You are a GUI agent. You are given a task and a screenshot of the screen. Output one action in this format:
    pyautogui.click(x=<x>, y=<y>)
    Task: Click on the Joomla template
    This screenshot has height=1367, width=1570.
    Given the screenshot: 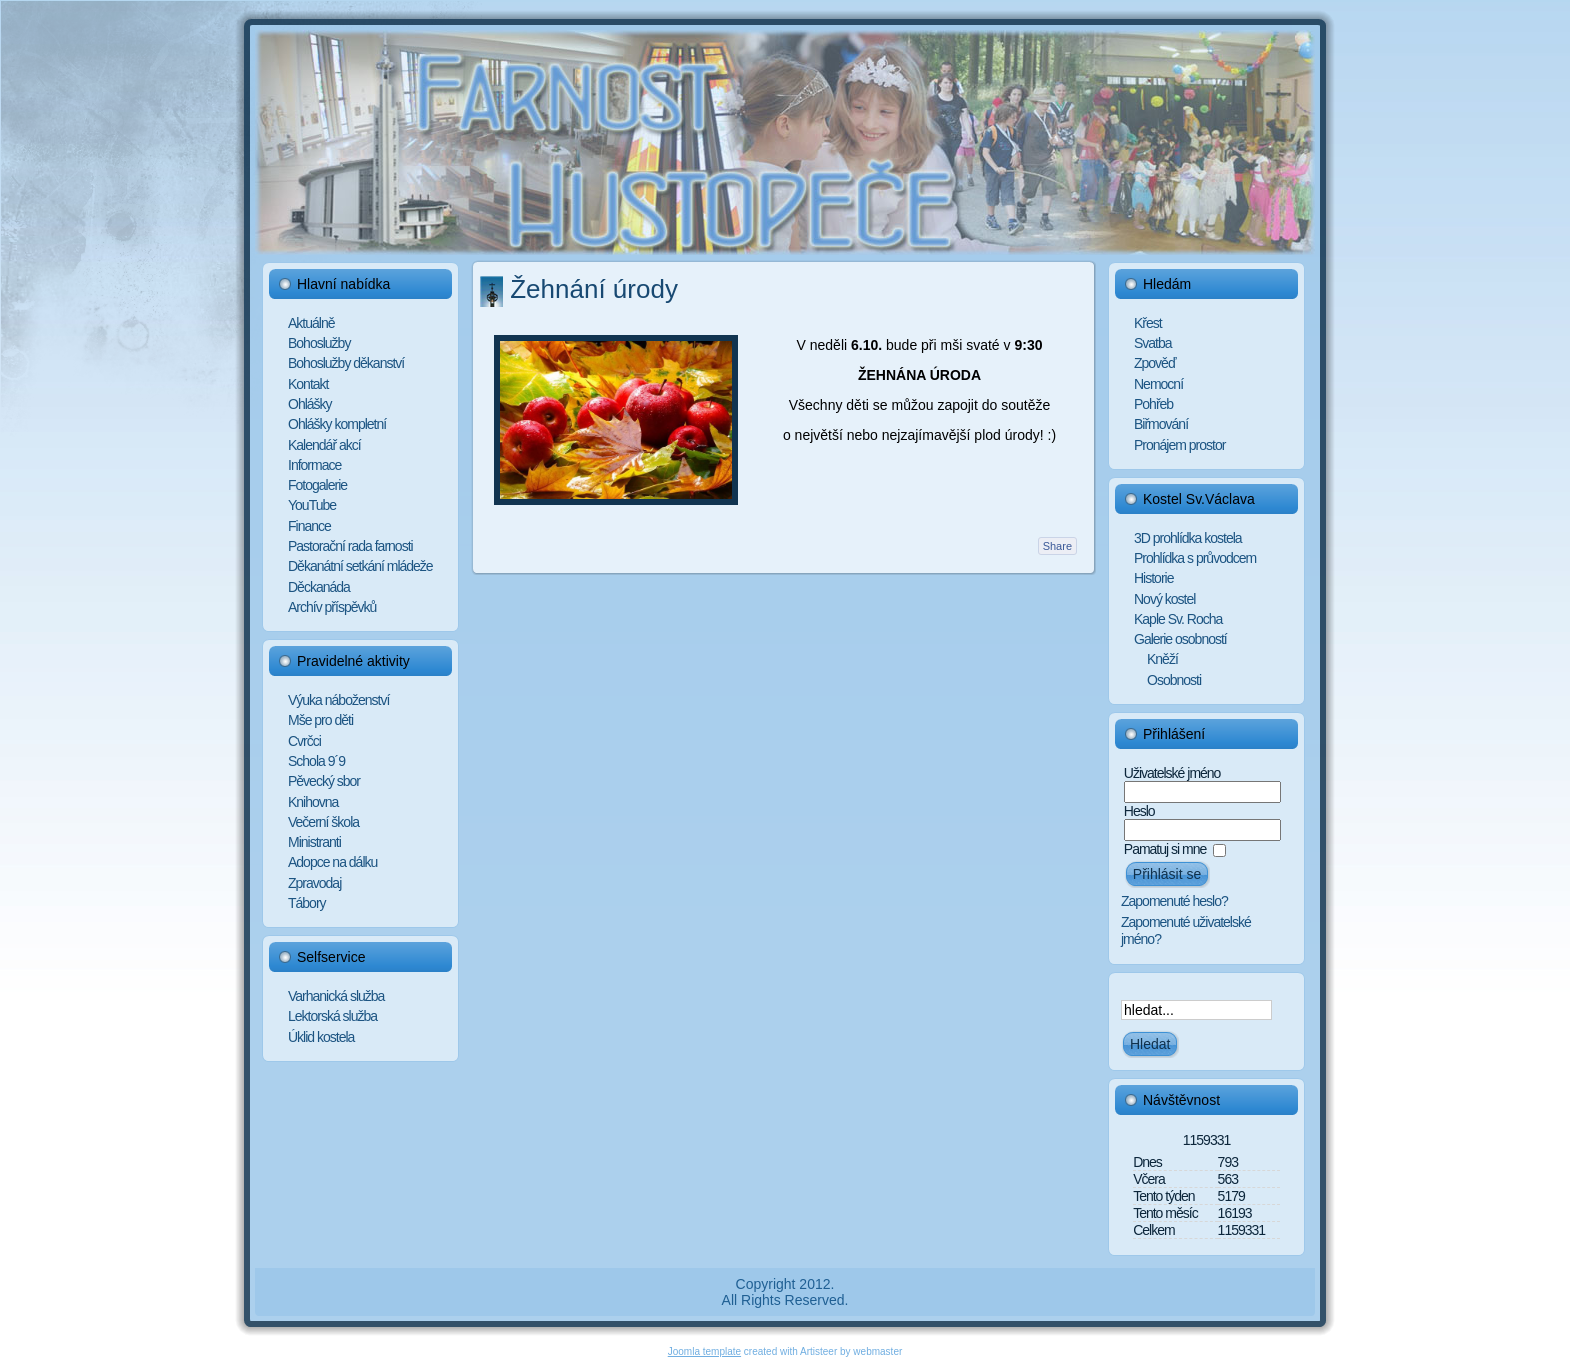 What is the action you would take?
    pyautogui.click(x=704, y=1351)
    